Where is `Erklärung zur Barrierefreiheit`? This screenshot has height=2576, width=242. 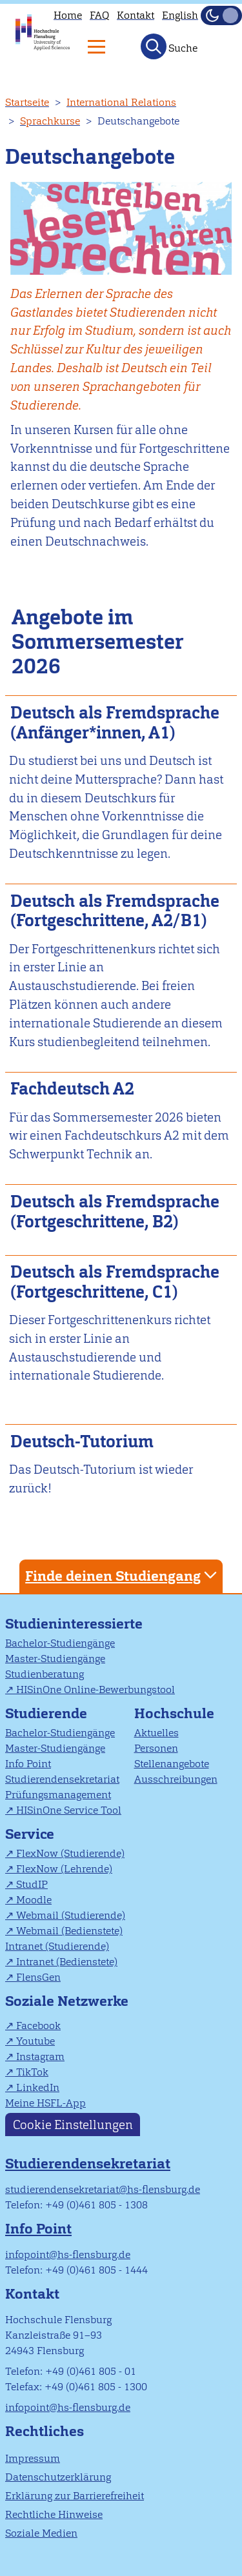
Erklärung zur Barrierefreiheit is located at coordinates (74, 2495).